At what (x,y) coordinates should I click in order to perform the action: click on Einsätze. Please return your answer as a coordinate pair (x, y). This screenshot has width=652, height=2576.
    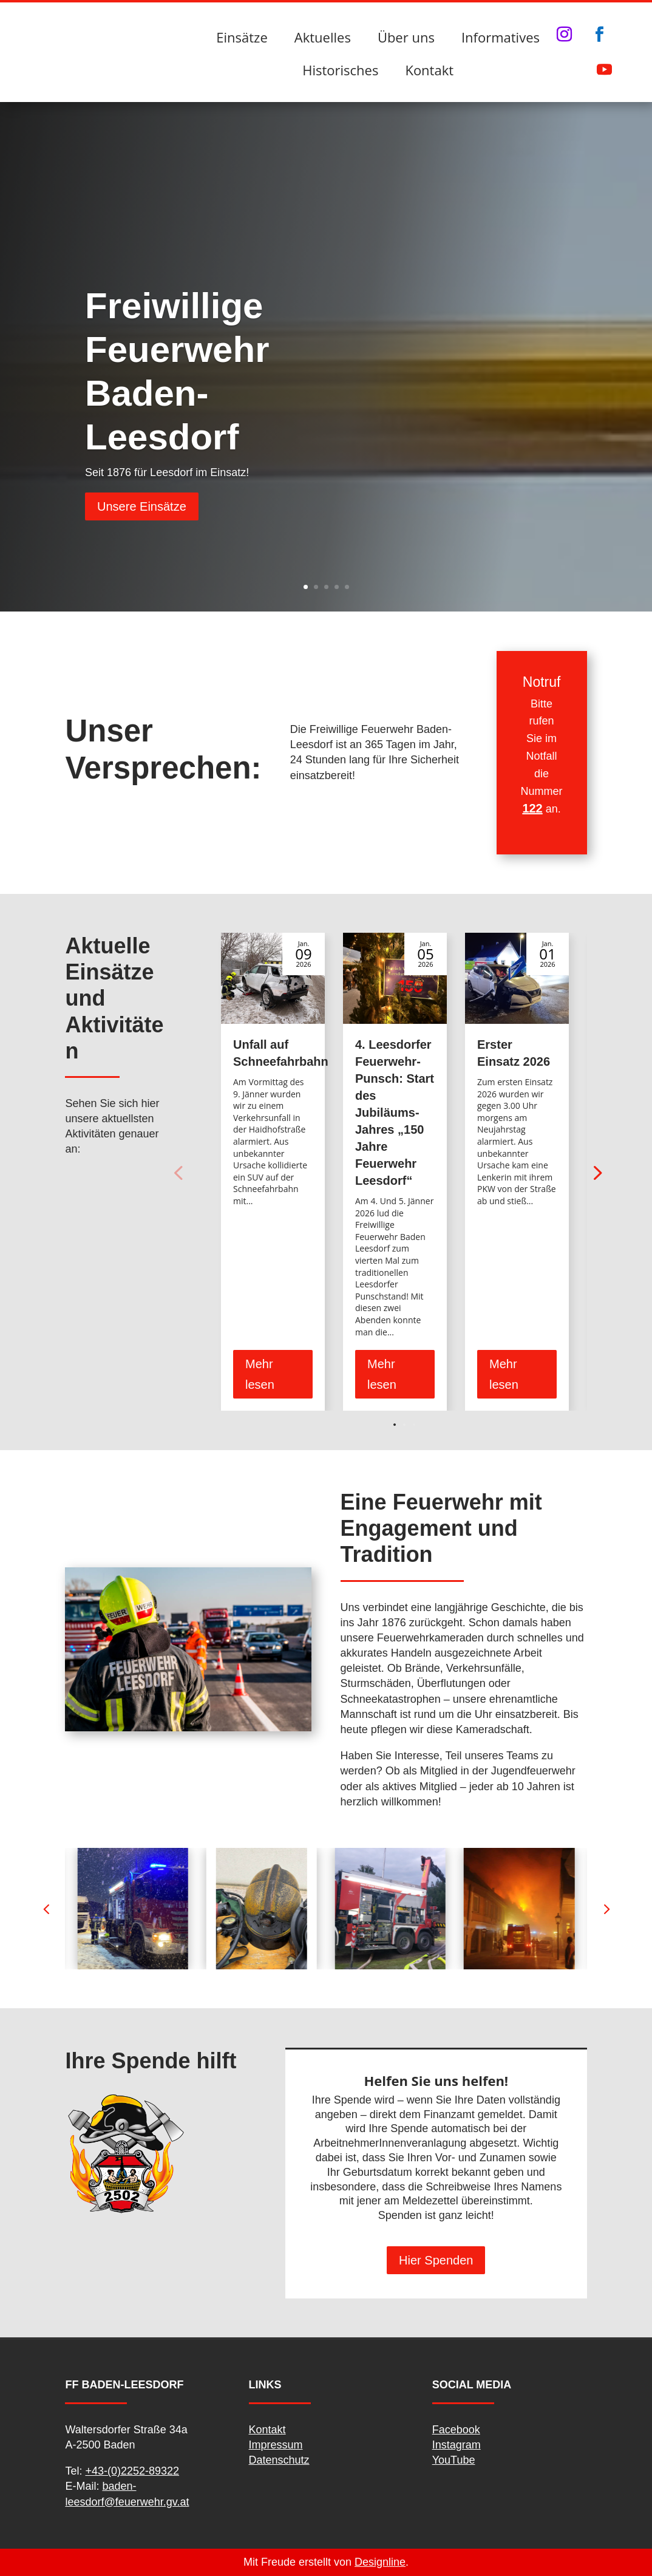
    Looking at the image, I should click on (242, 37).